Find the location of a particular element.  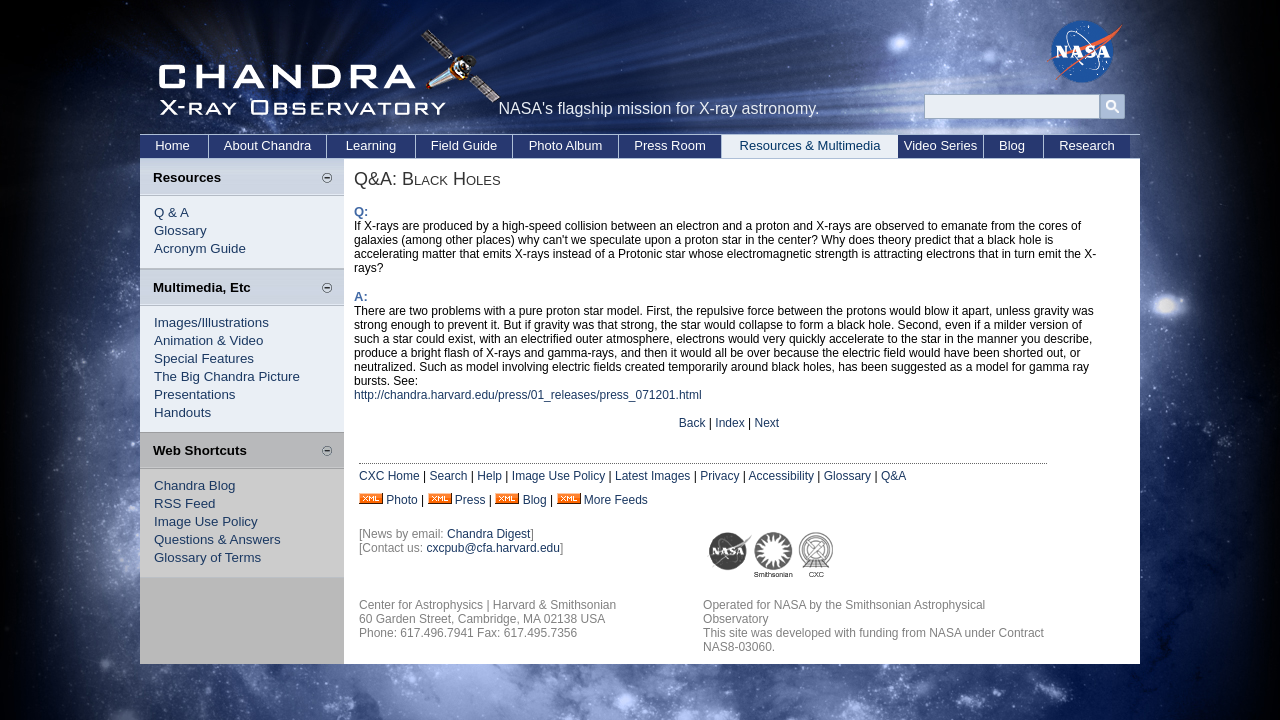

Index is located at coordinates (729, 423).